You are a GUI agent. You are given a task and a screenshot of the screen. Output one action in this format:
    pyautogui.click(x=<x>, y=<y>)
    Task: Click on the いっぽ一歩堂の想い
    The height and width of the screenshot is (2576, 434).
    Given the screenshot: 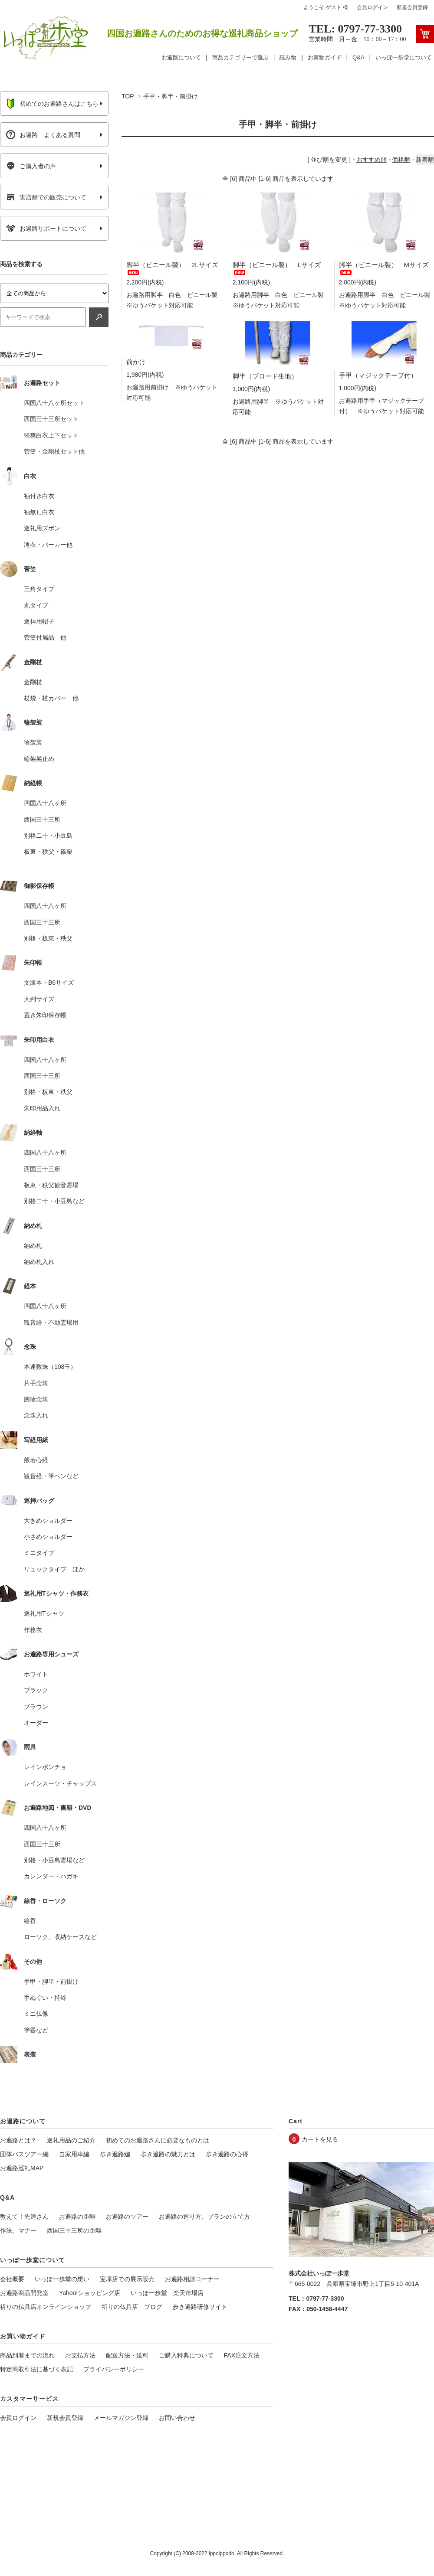 What is the action you would take?
    pyautogui.click(x=62, y=2279)
    